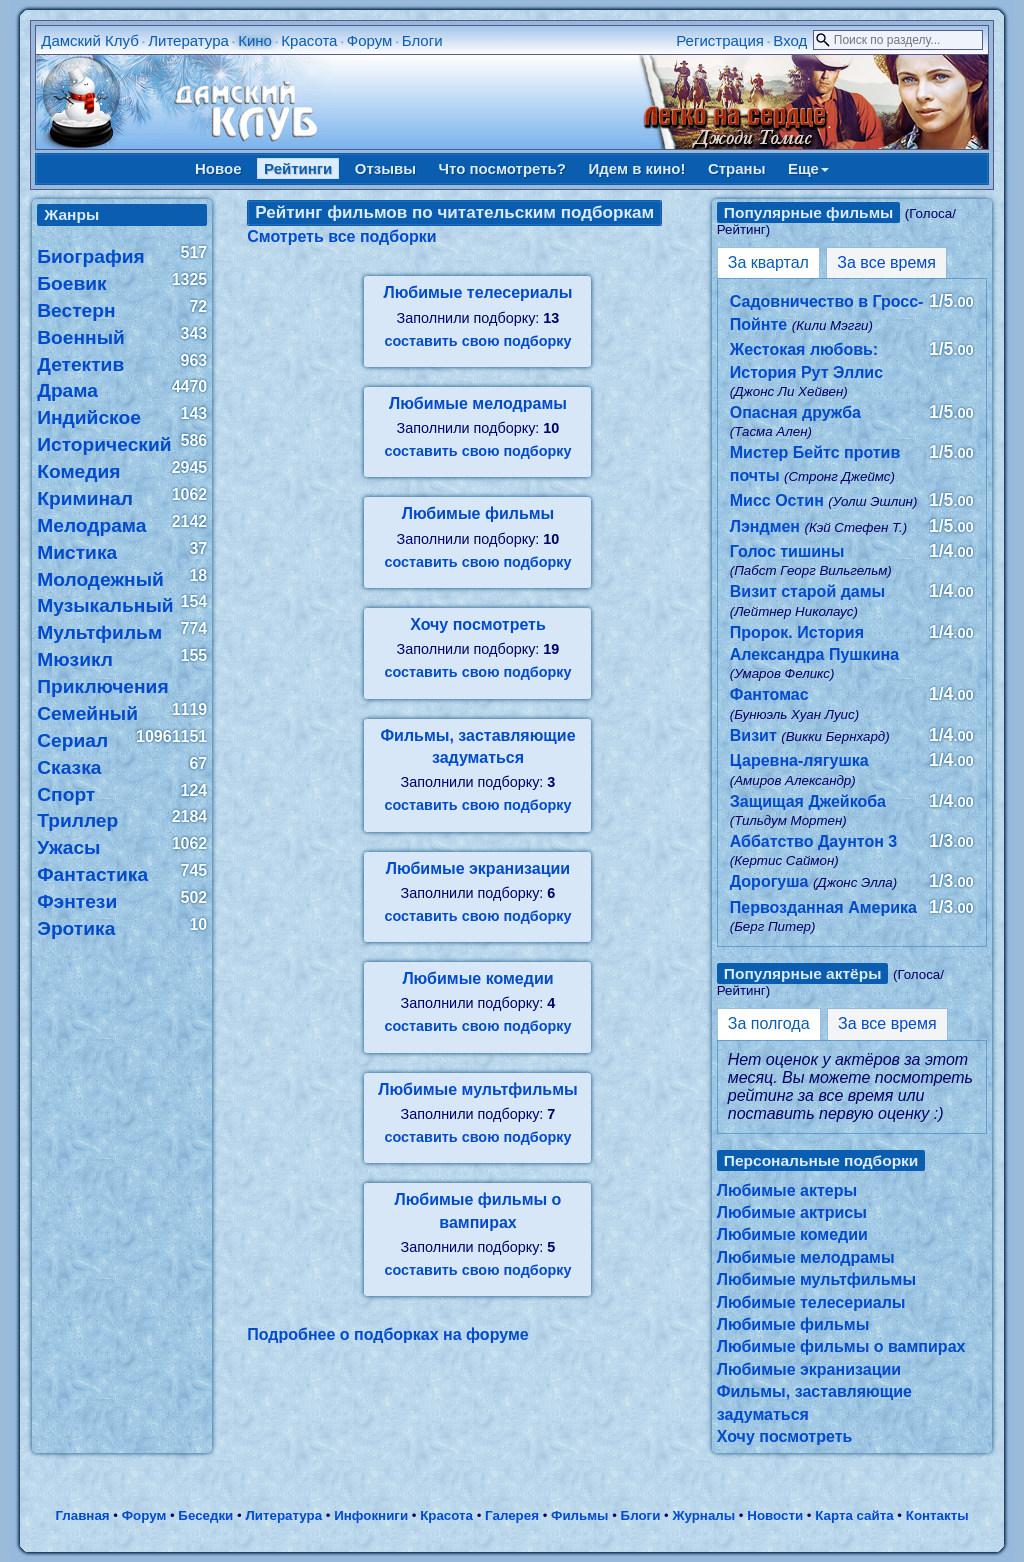  I want to click on Галерея, so click(512, 1515).